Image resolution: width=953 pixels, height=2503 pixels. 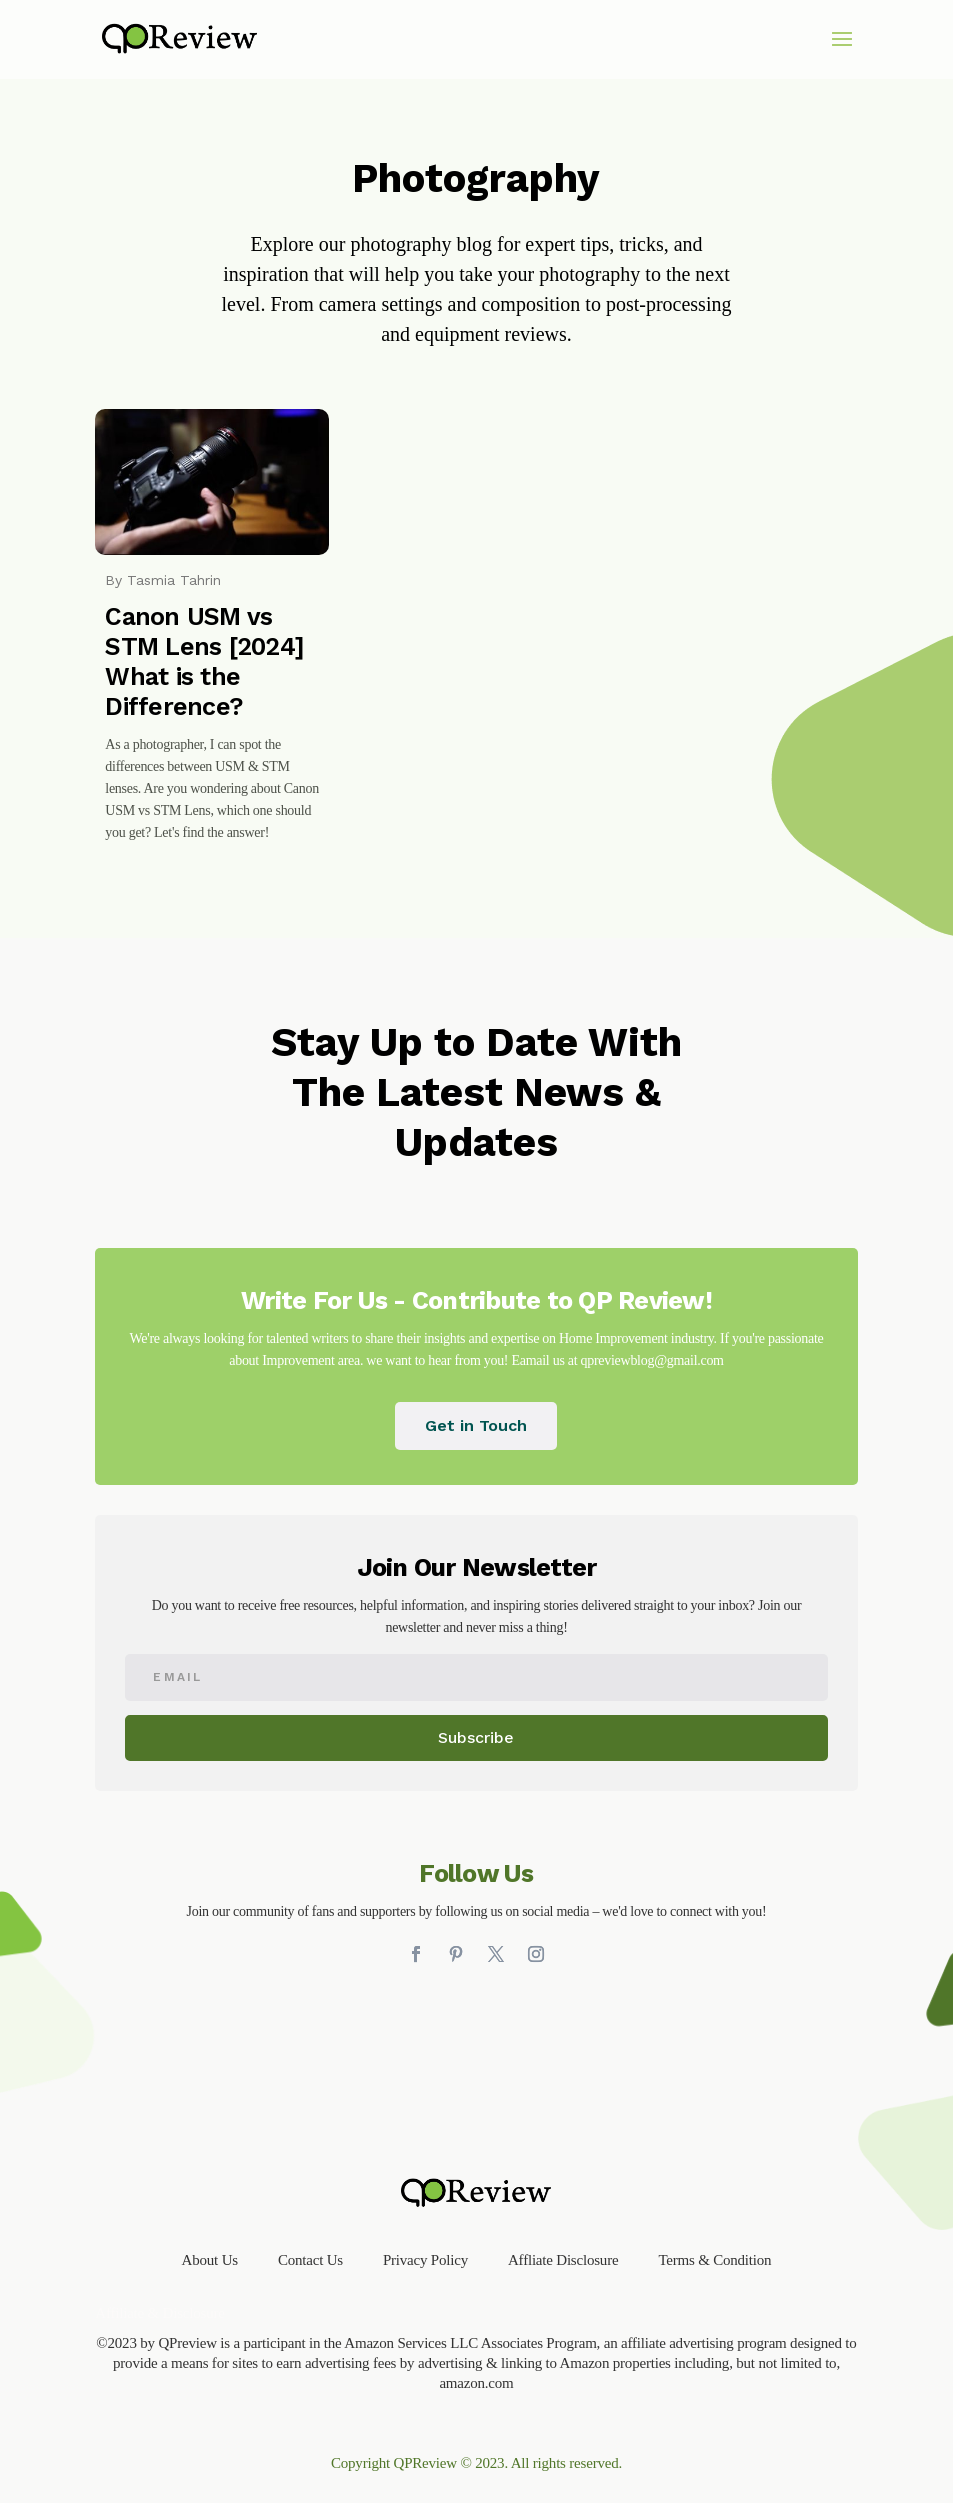 I want to click on Canon USM vs STM Lens [2024] What is the Difference?, so click(x=204, y=661).